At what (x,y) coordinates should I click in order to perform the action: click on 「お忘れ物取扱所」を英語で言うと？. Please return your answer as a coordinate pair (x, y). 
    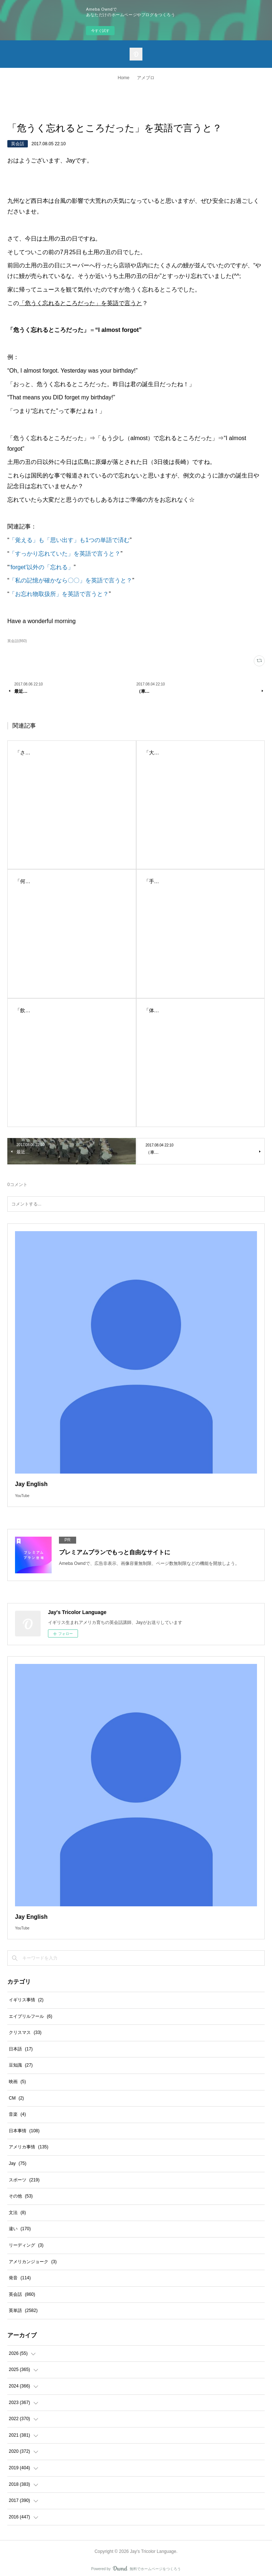
    Looking at the image, I should click on (59, 594).